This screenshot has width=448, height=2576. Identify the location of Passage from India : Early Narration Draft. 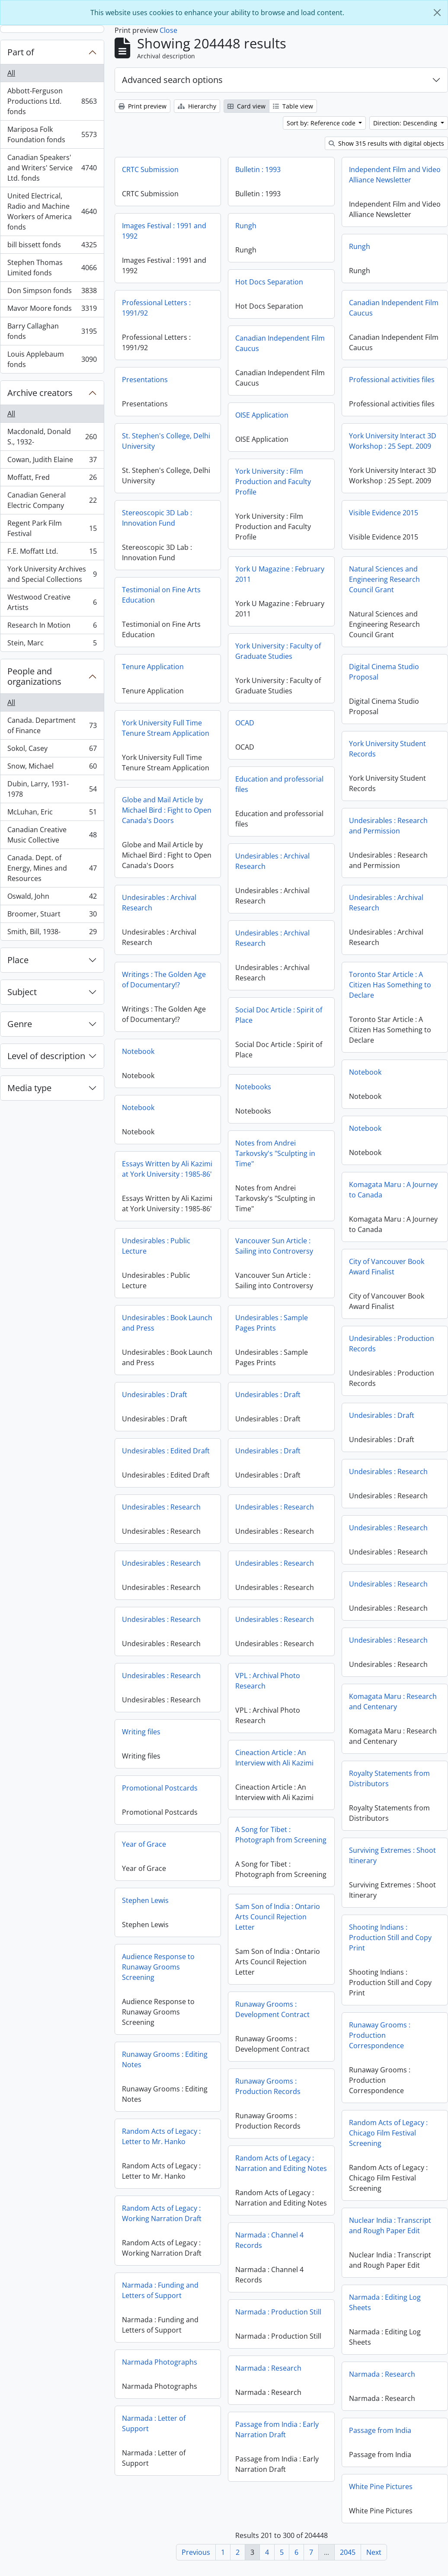
(382, 2435).